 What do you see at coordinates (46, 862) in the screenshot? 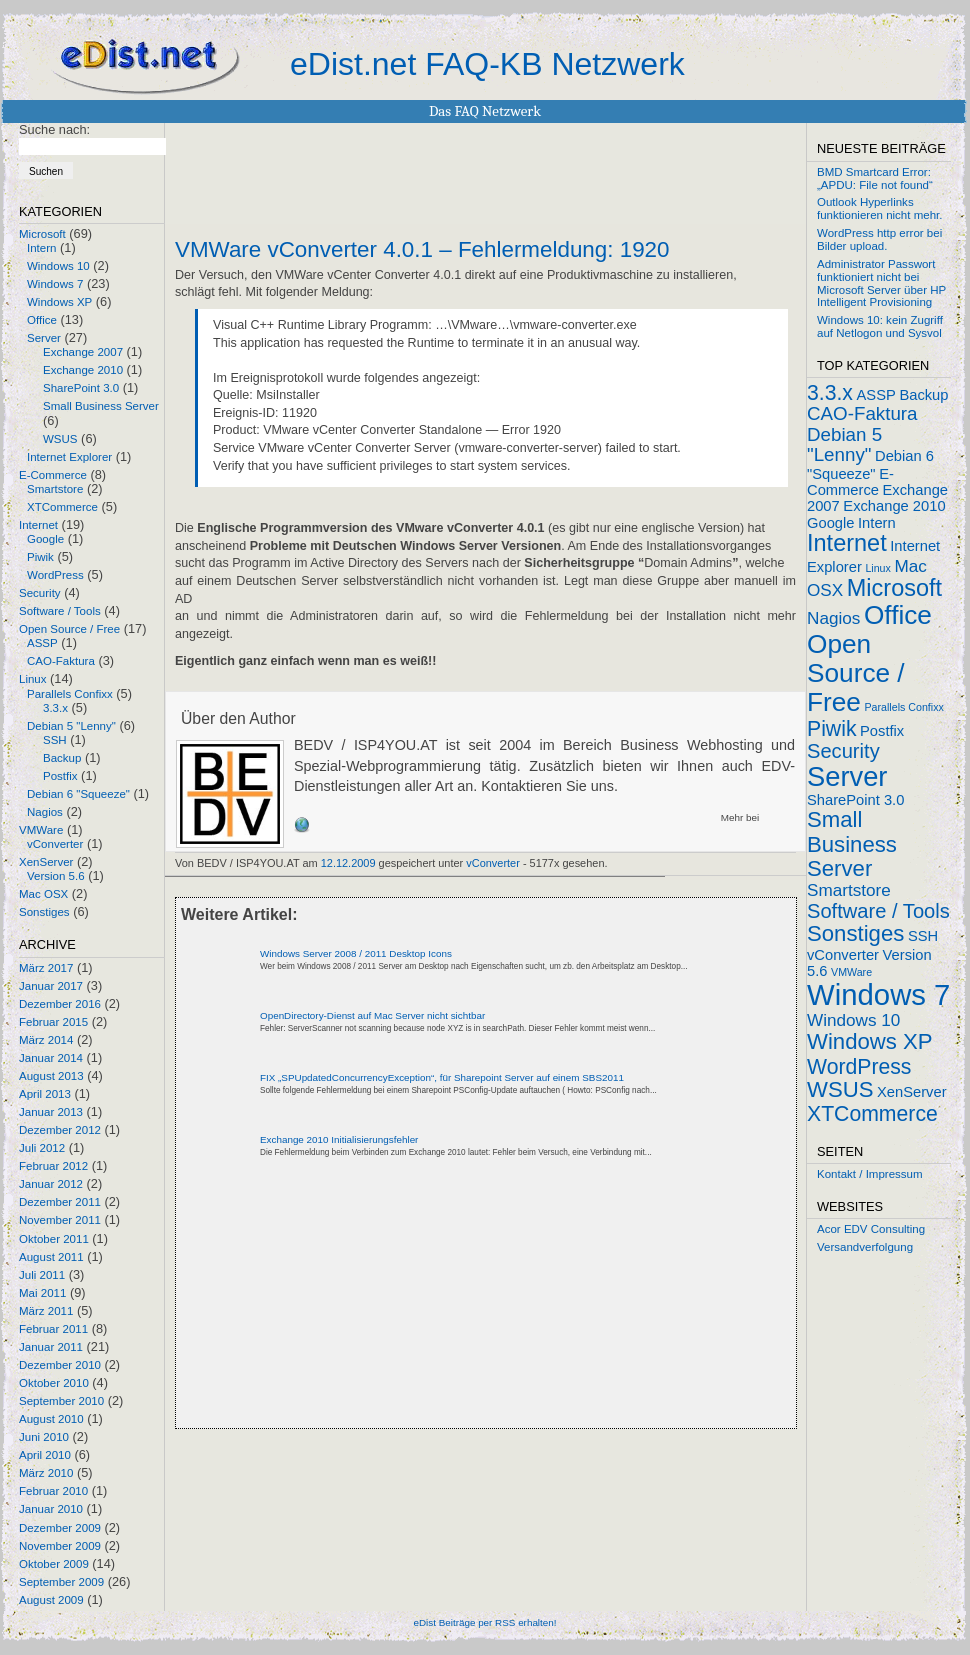
I see `XenServer` at bounding box center [46, 862].